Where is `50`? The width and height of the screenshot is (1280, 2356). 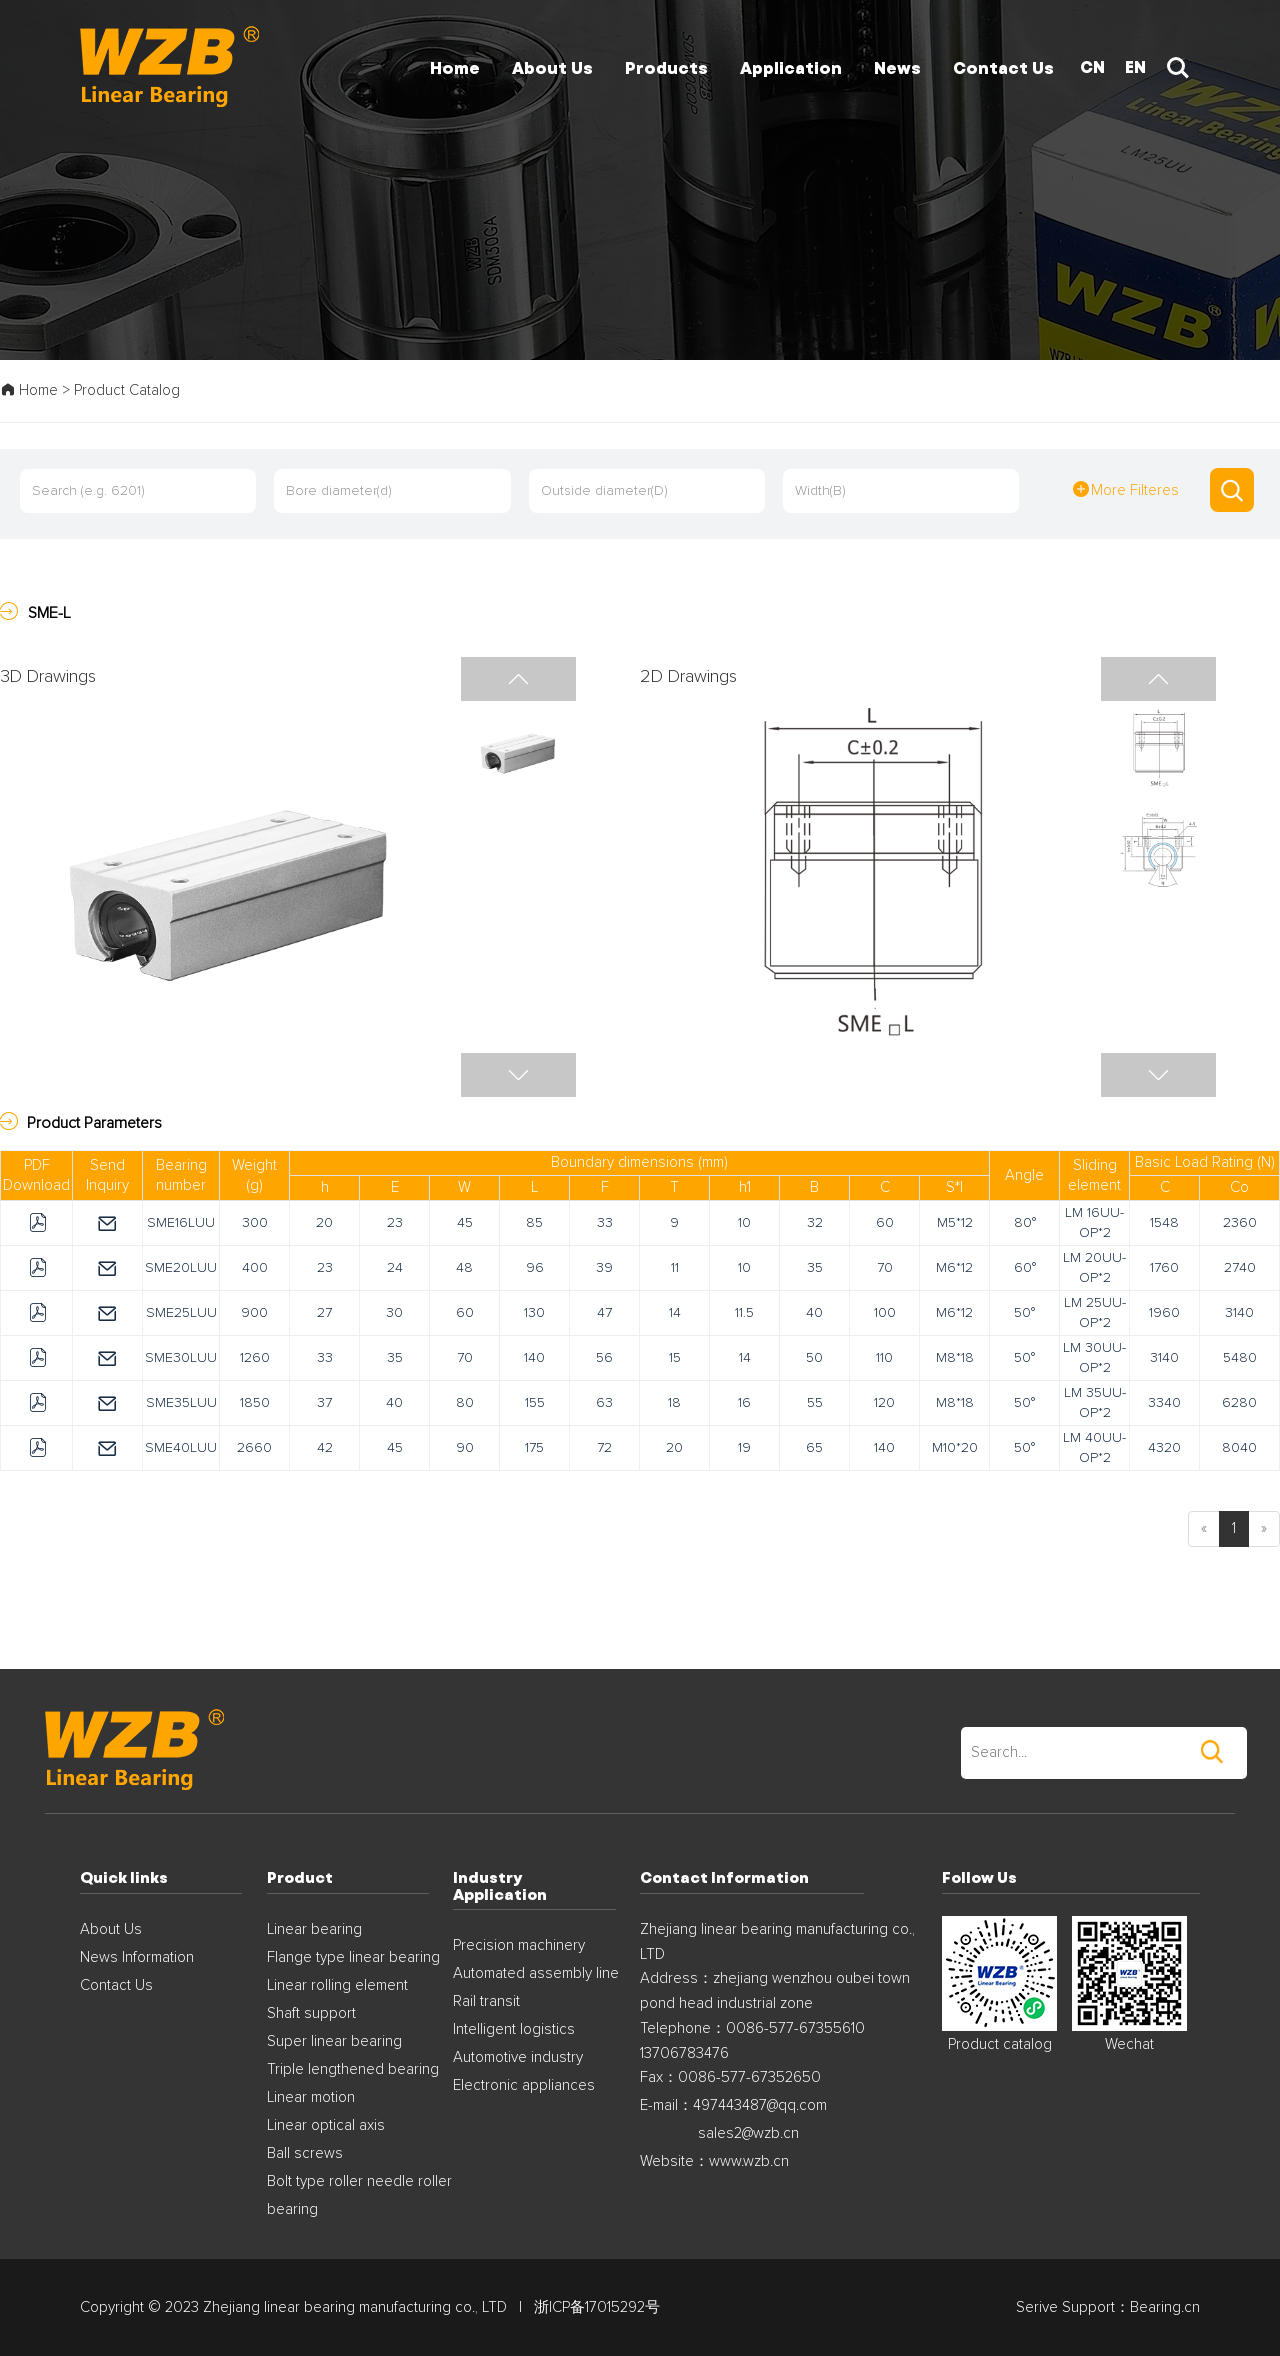 50 is located at coordinates (814, 1358).